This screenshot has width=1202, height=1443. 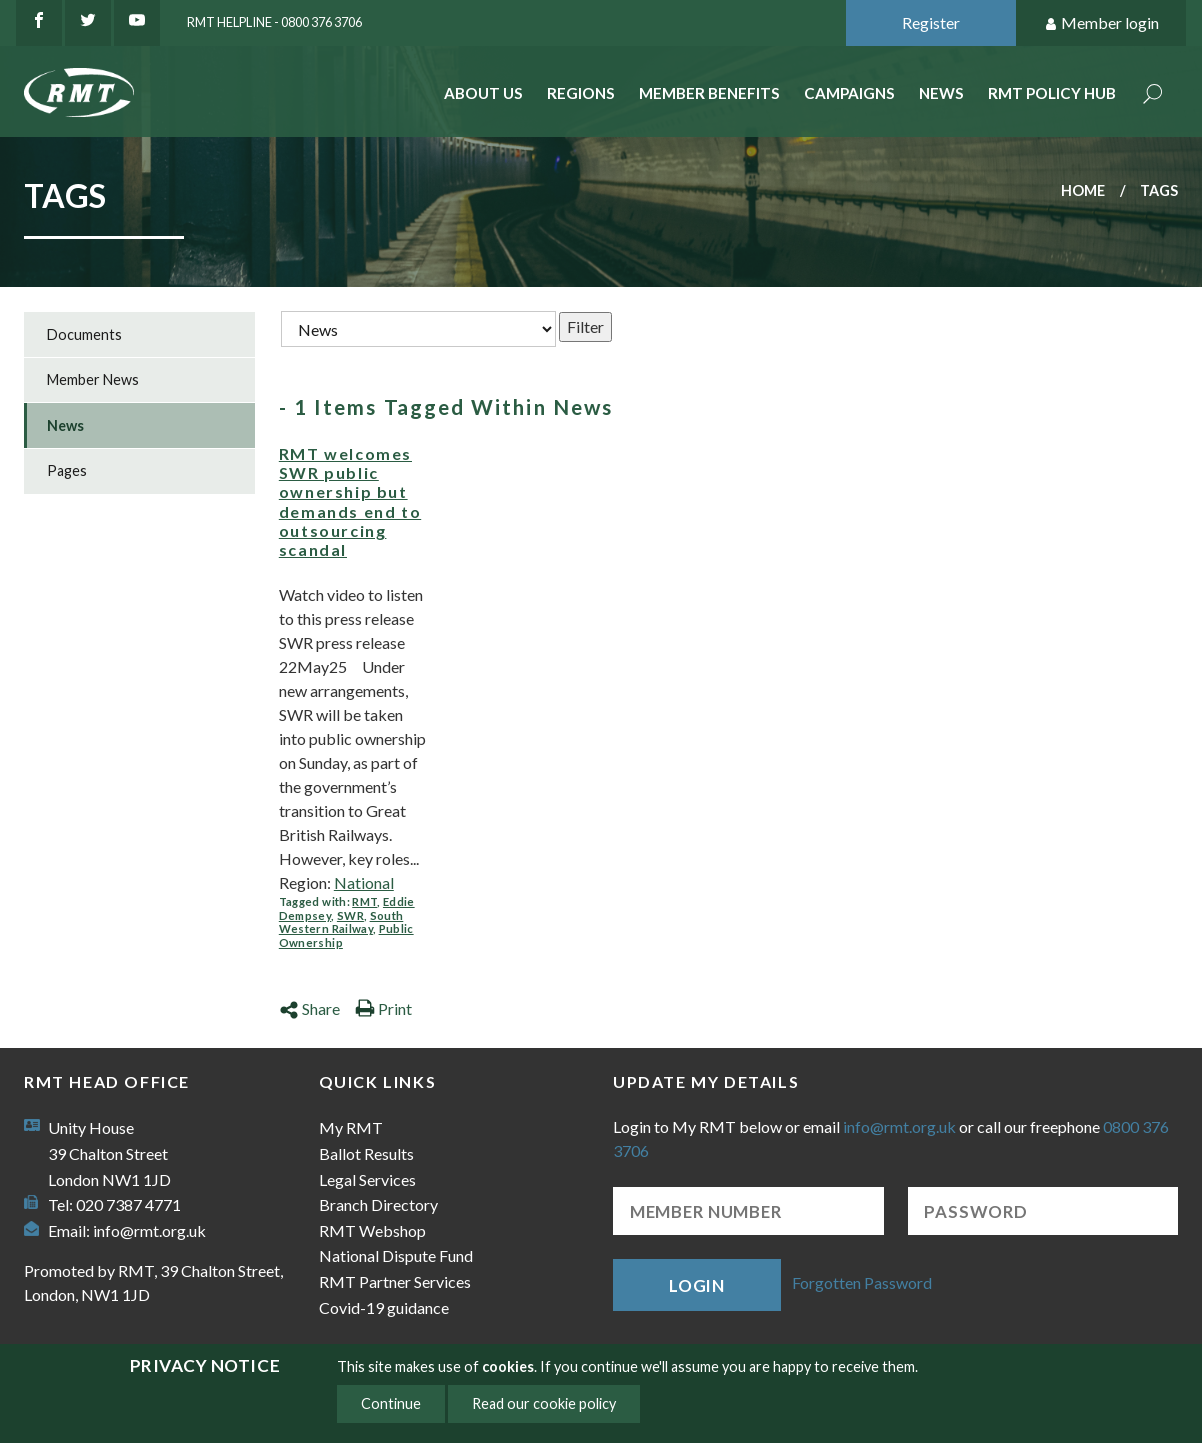 What do you see at coordinates (483, 93) in the screenshot?
I see `About Us` at bounding box center [483, 93].